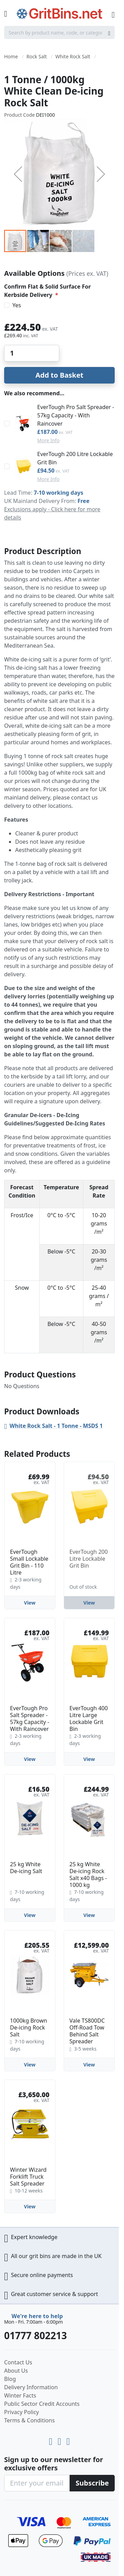  What do you see at coordinates (48, 440) in the screenshot?
I see `More Info` at bounding box center [48, 440].